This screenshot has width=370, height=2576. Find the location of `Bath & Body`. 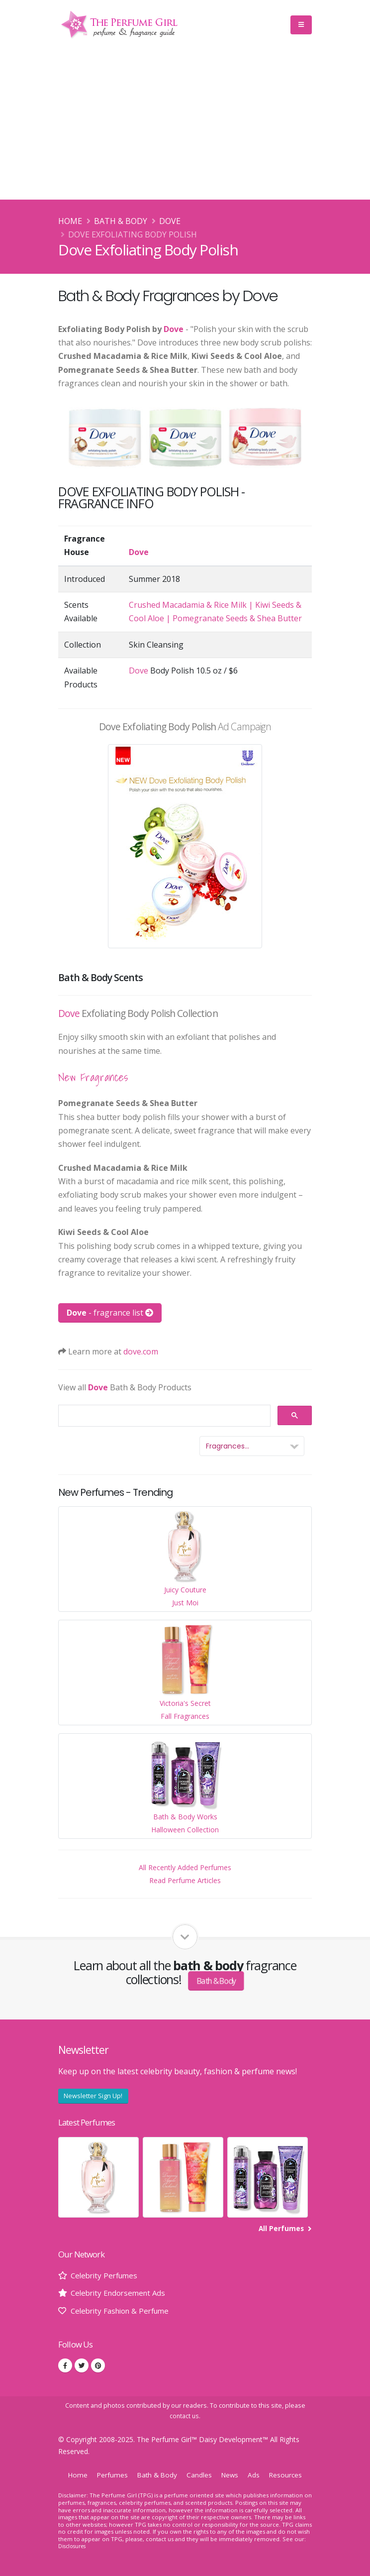

Bath & Body is located at coordinates (120, 221).